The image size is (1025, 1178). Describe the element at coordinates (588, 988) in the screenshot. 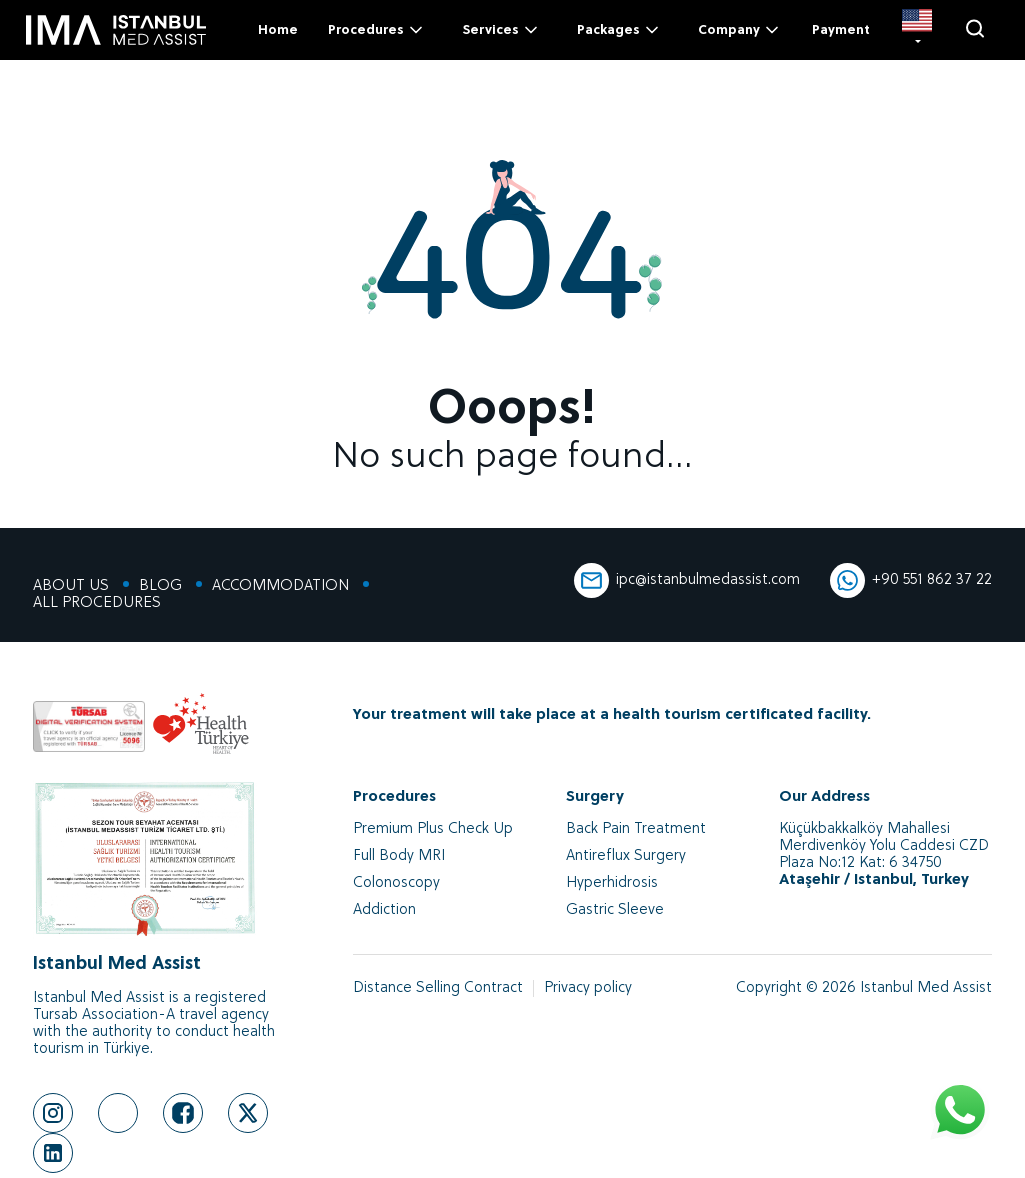

I see `Privacy policy` at that location.